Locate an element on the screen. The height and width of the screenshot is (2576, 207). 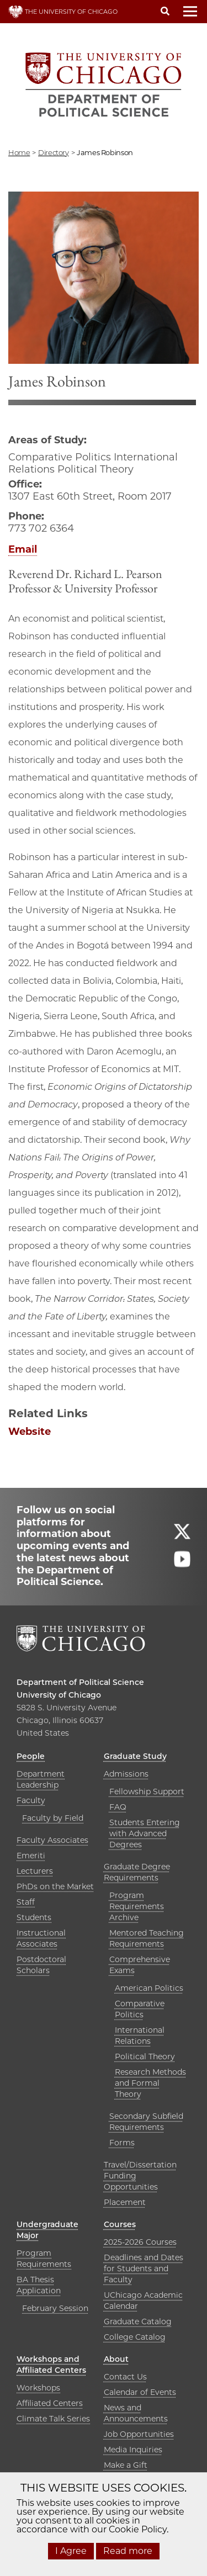
Department of Political Science is located at coordinates (80, 1682).